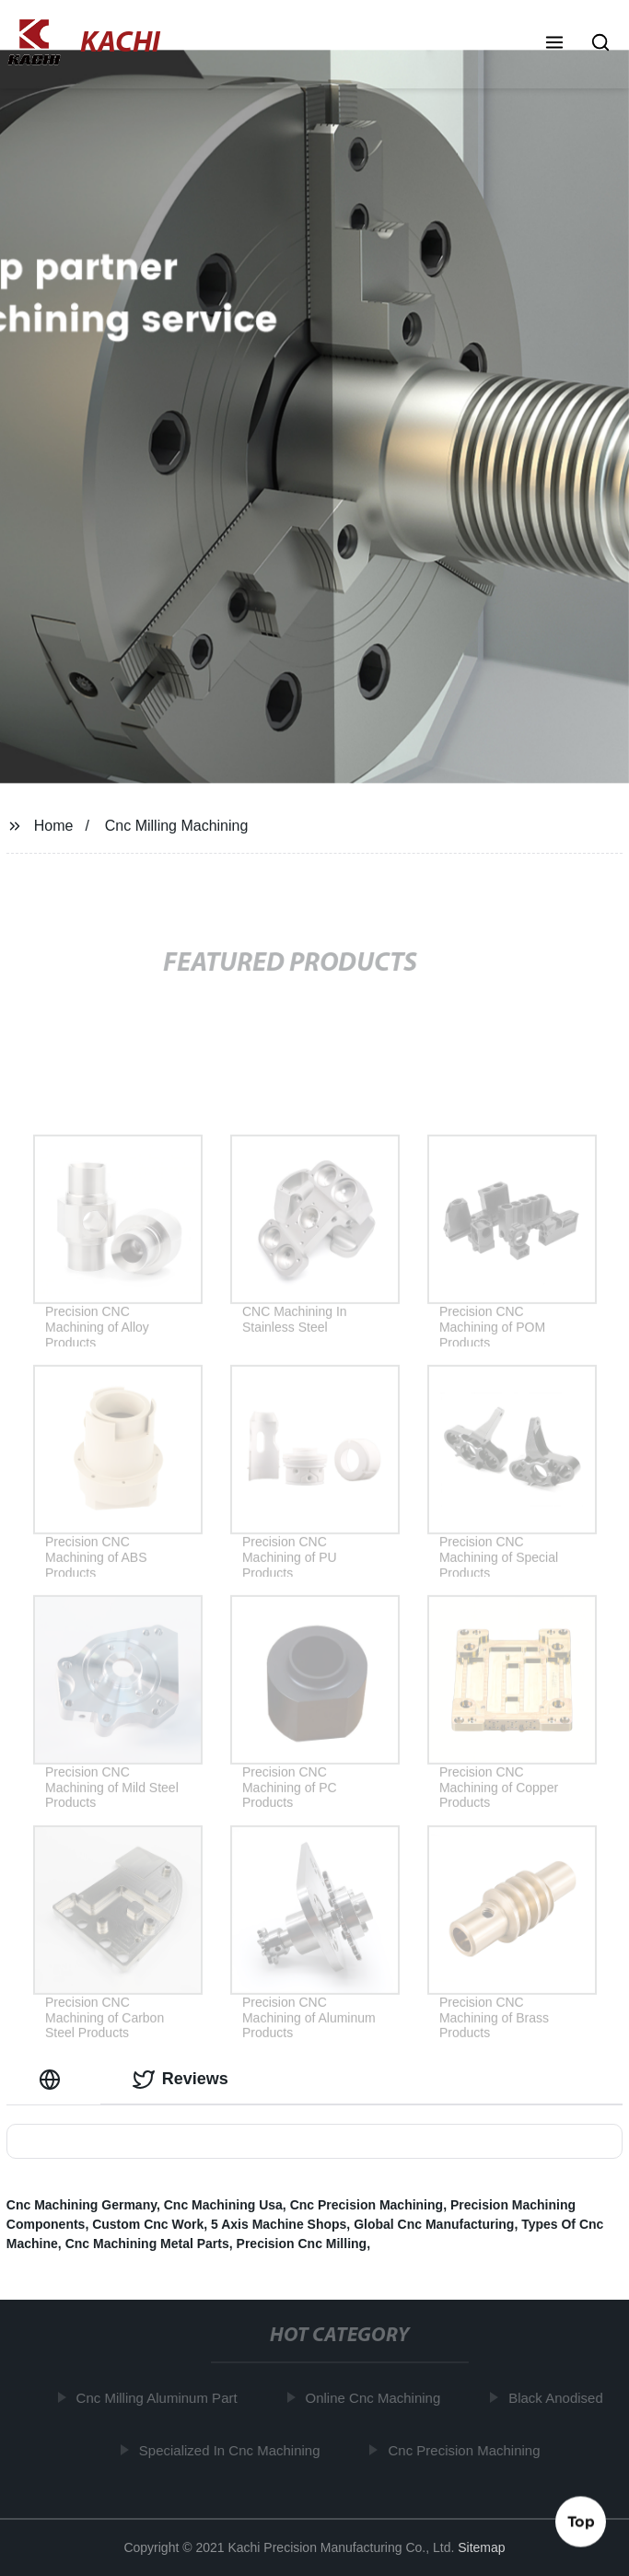 This screenshot has height=2576, width=629. I want to click on Precision Cnc Milling, so click(302, 2243).